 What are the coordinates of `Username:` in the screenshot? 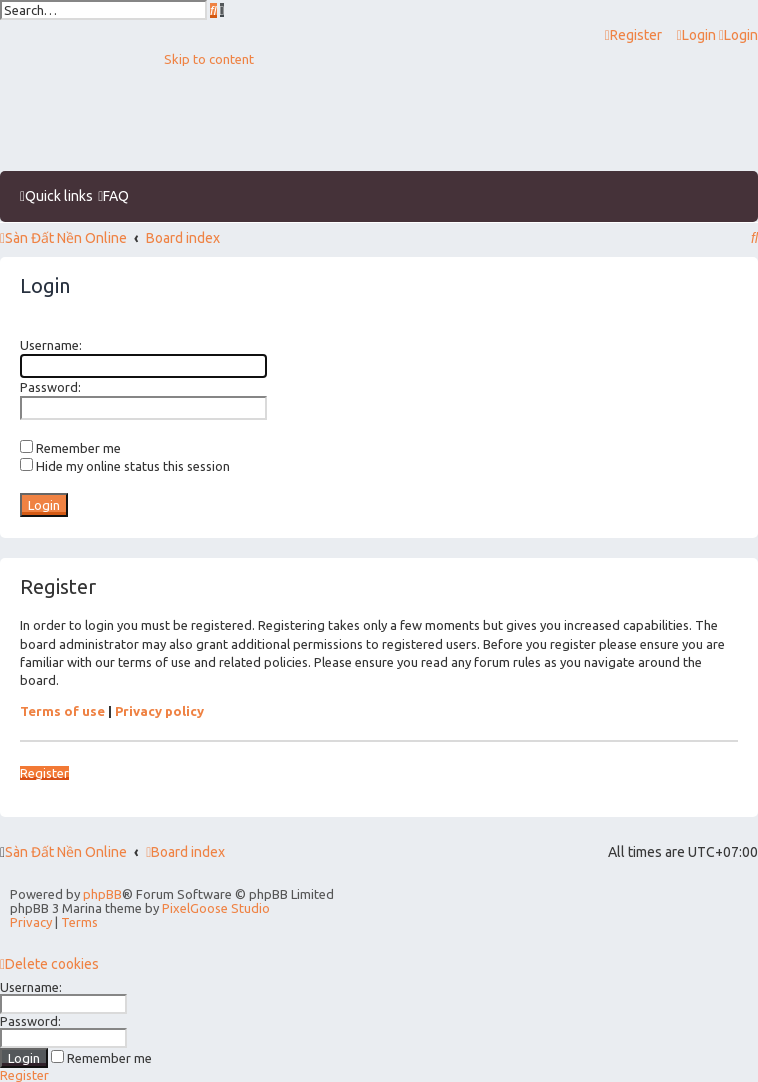 It's located at (51, 345).